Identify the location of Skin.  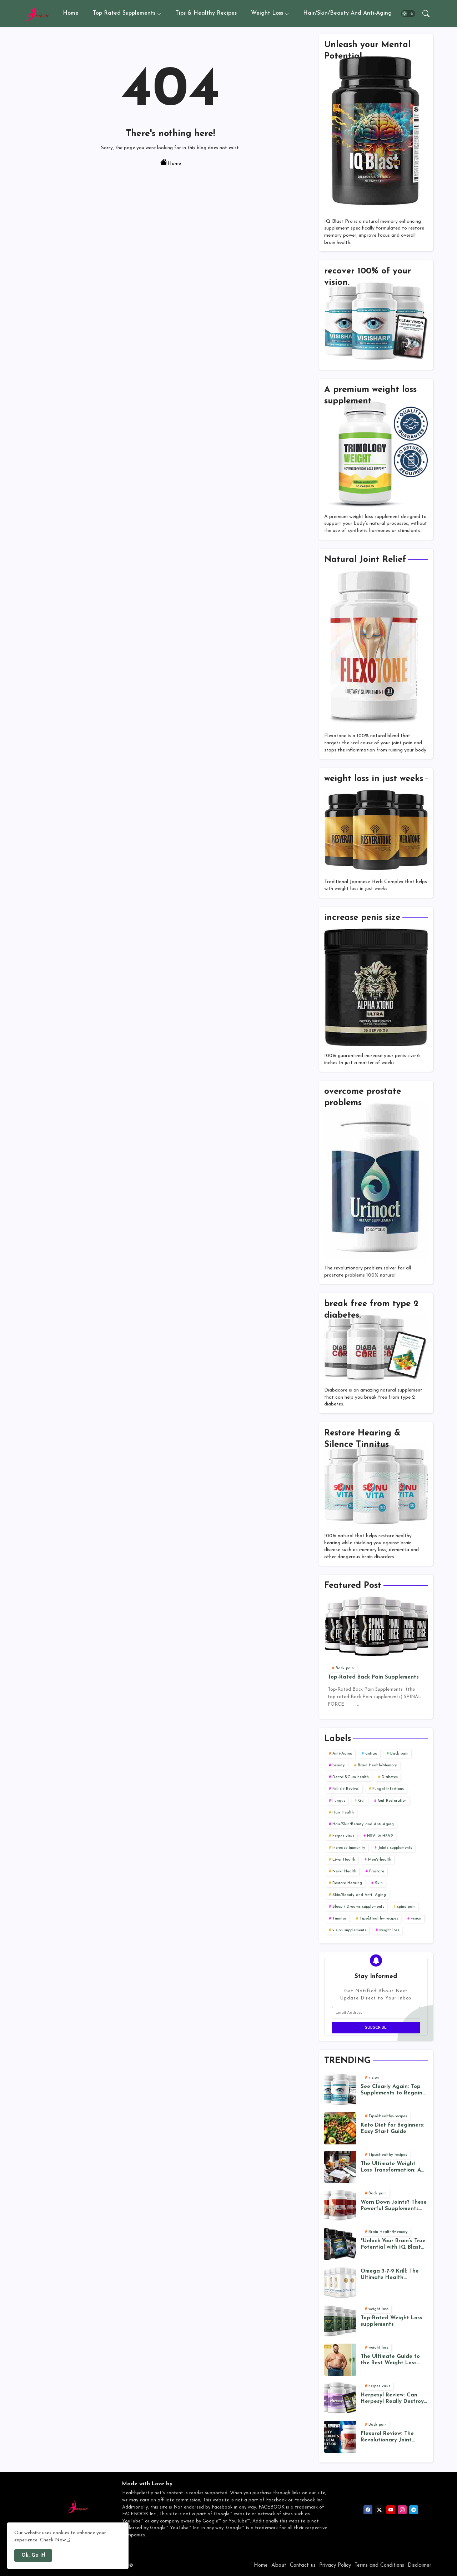
(379, 1883).